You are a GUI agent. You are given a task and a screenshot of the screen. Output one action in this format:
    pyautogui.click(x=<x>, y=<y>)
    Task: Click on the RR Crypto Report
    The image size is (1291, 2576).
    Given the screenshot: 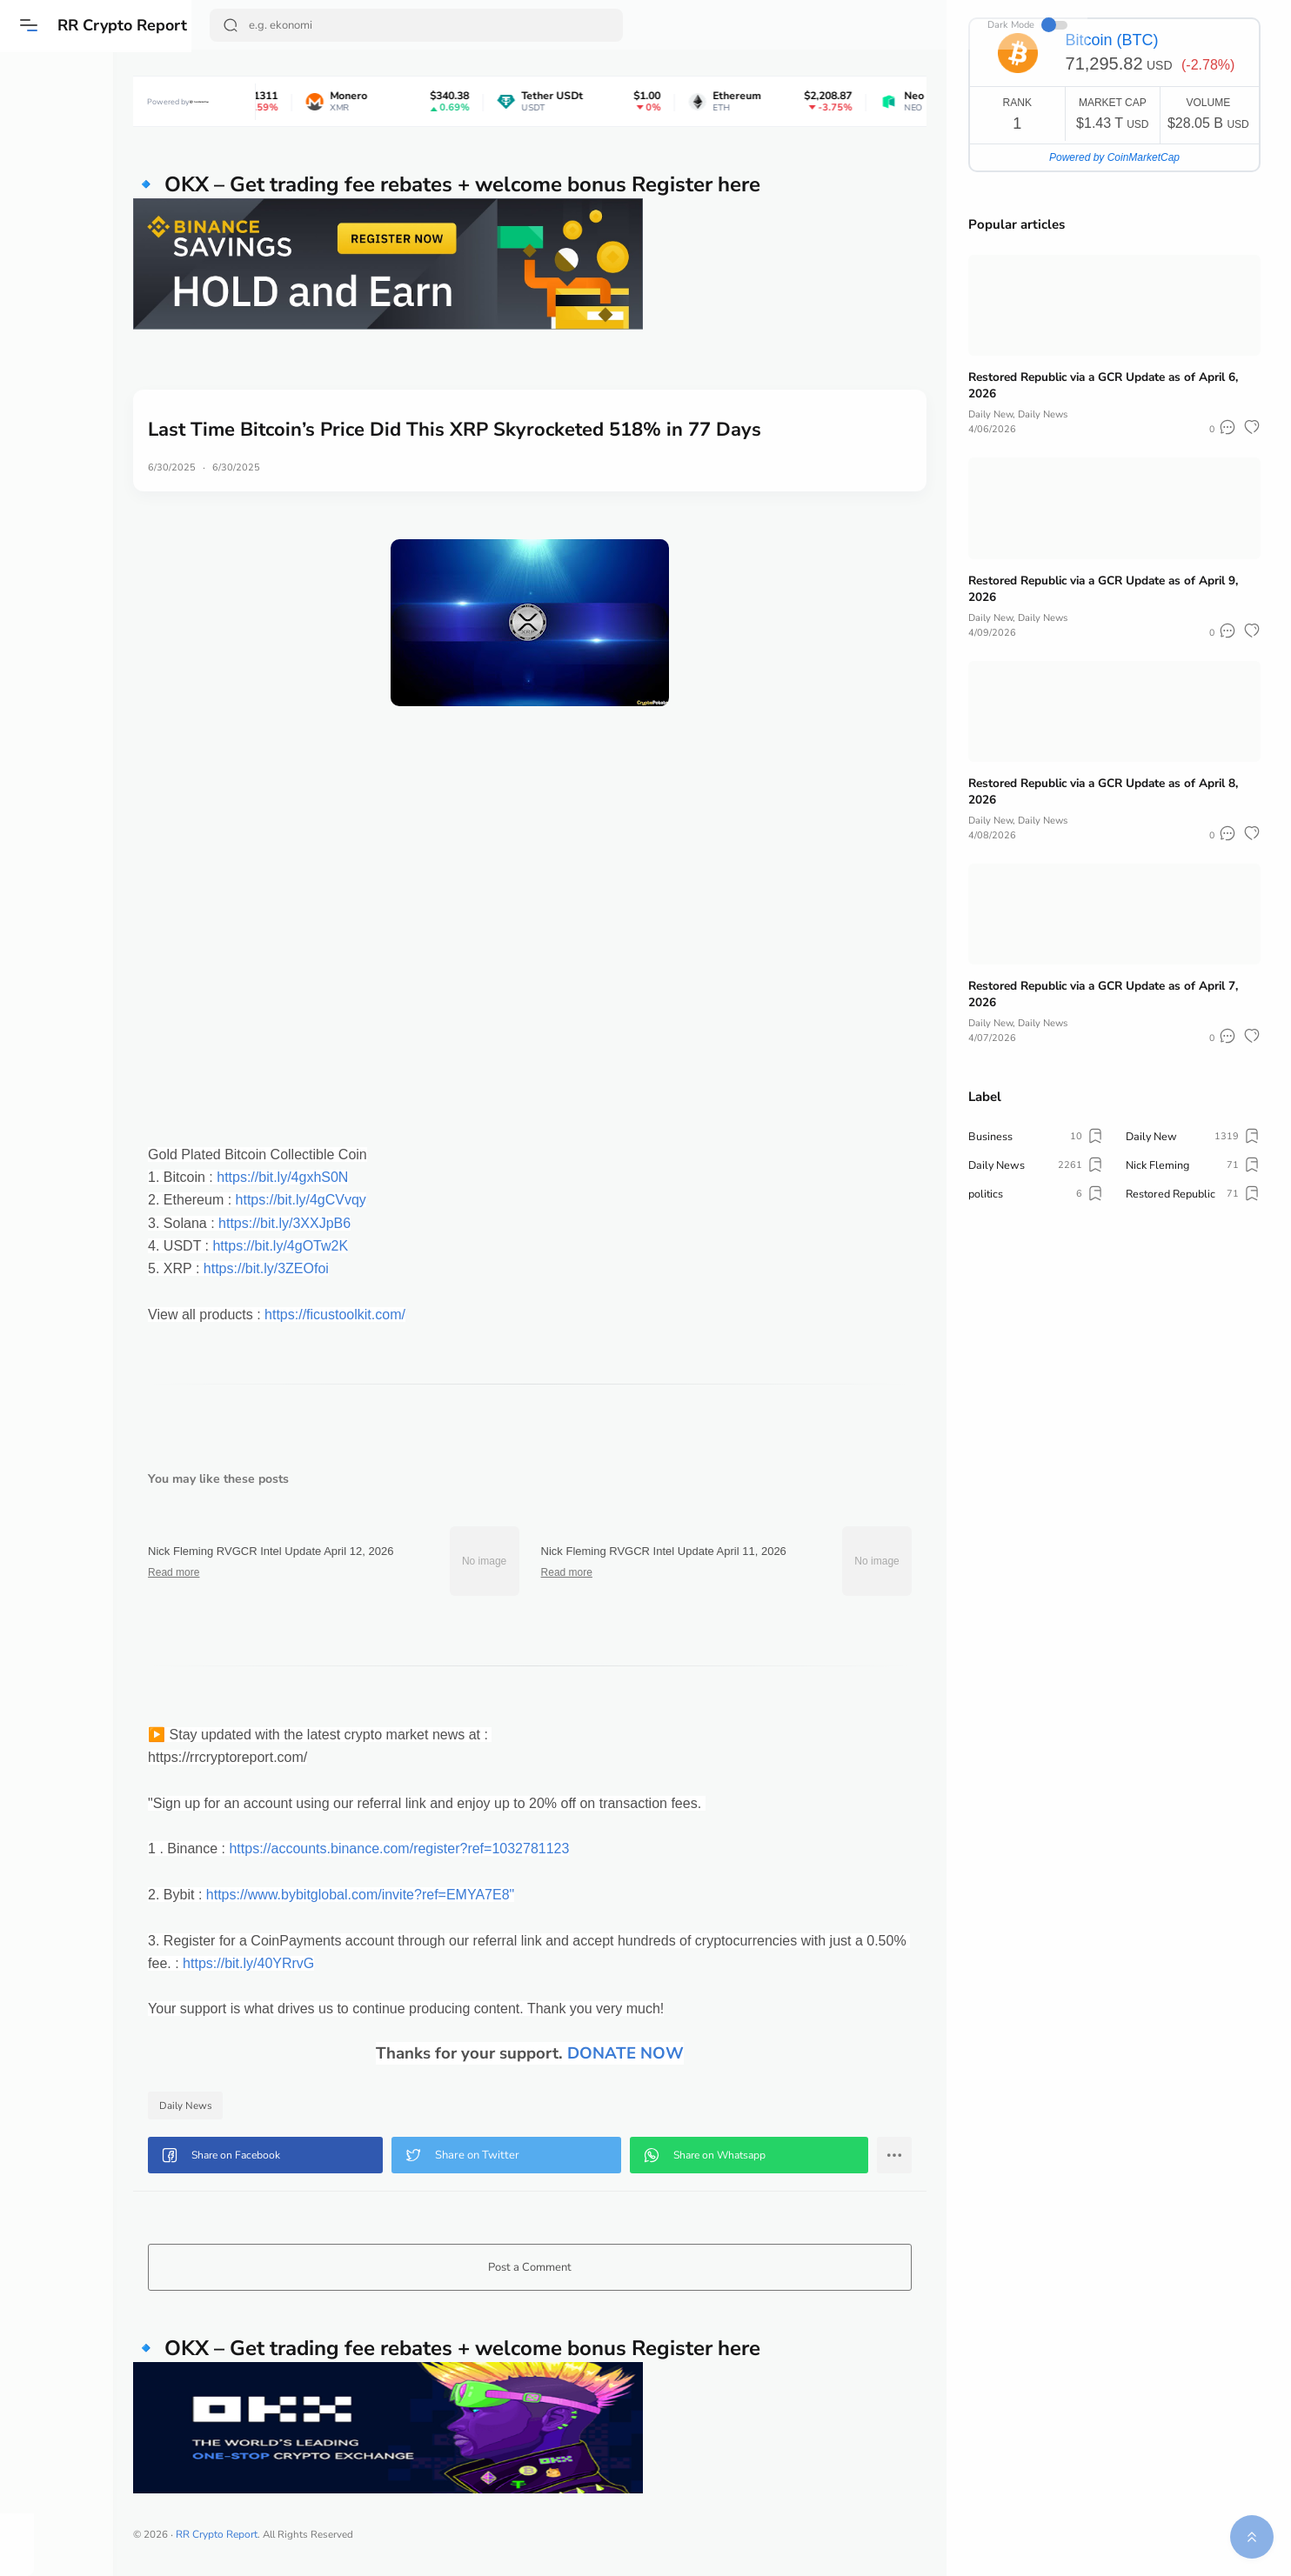 What is the action you would take?
    pyautogui.click(x=124, y=25)
    